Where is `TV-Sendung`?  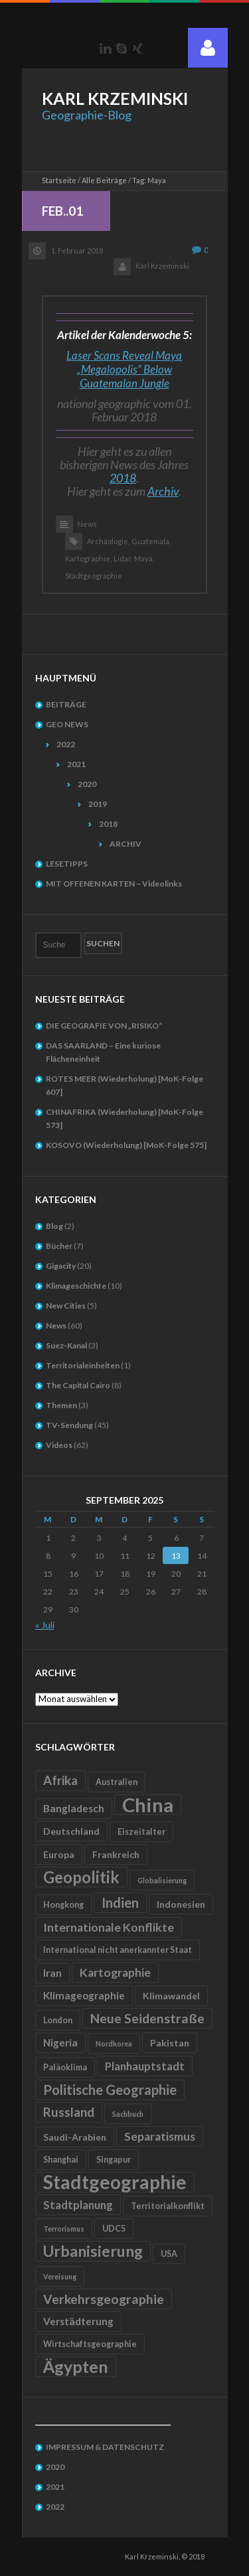 TV-Sendung is located at coordinates (69, 1425).